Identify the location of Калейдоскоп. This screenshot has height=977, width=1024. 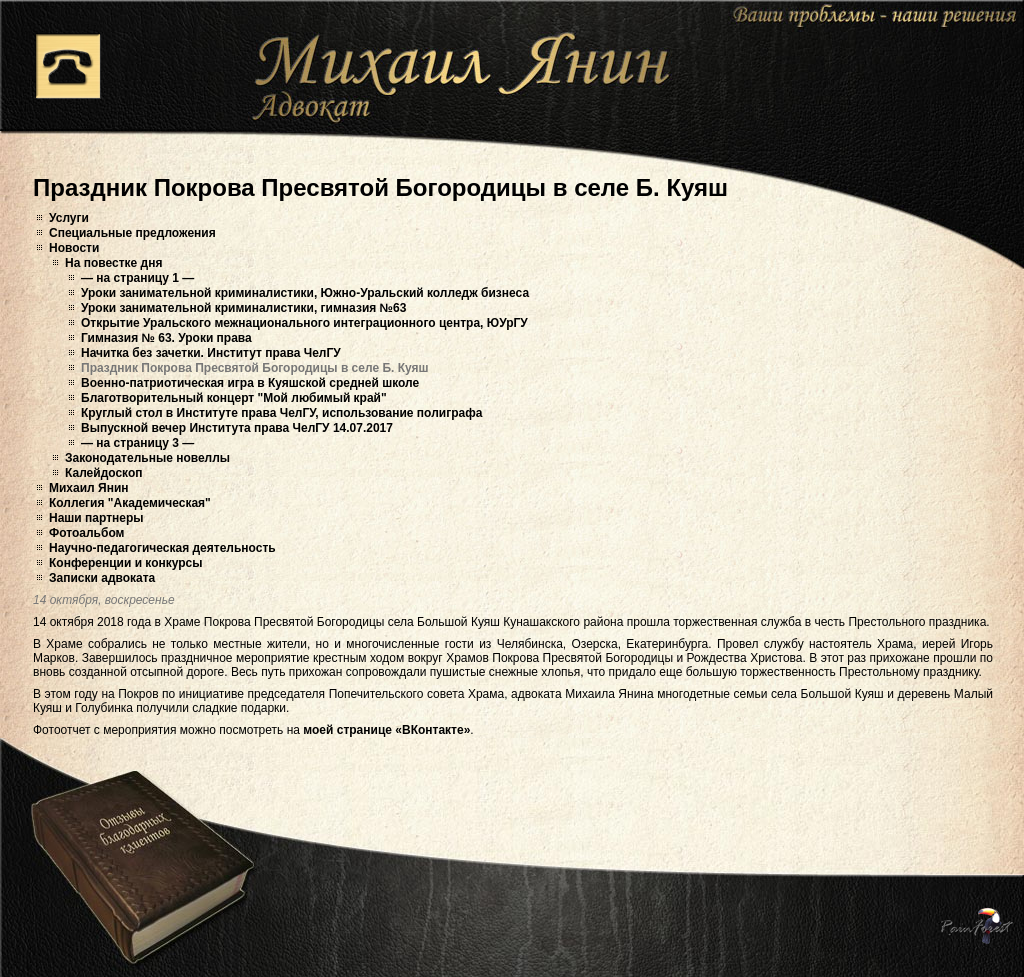
(104, 473).